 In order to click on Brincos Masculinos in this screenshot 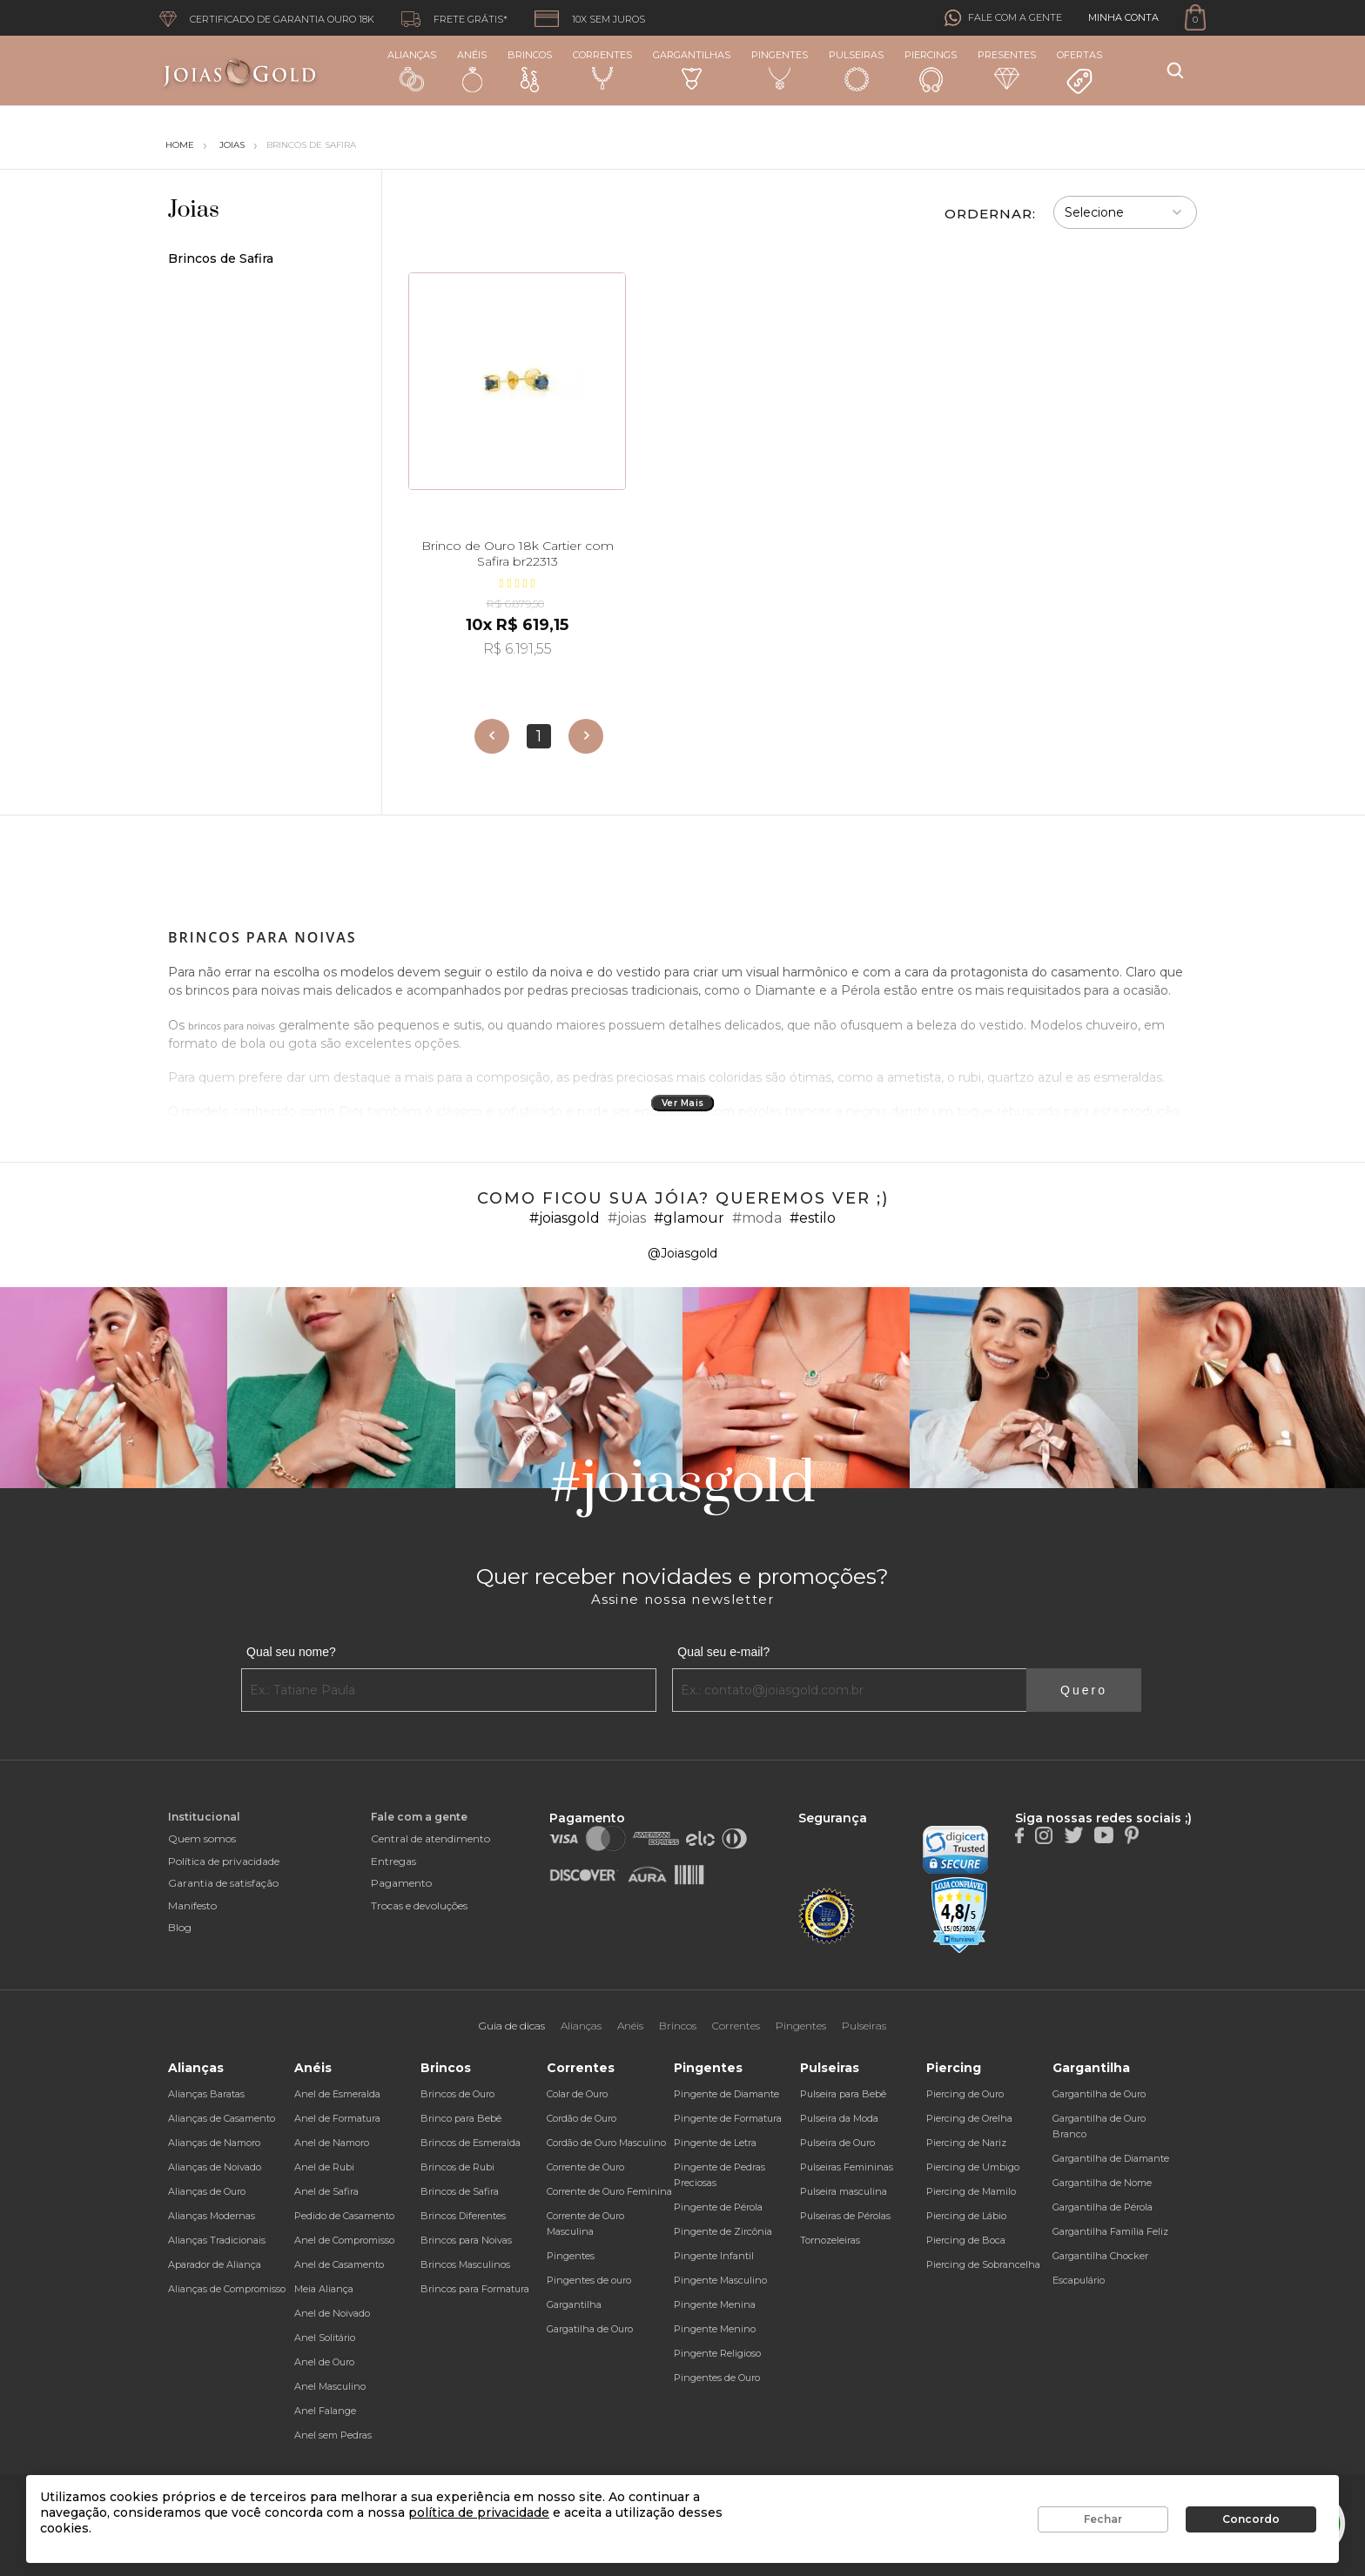, I will do `click(465, 2264)`.